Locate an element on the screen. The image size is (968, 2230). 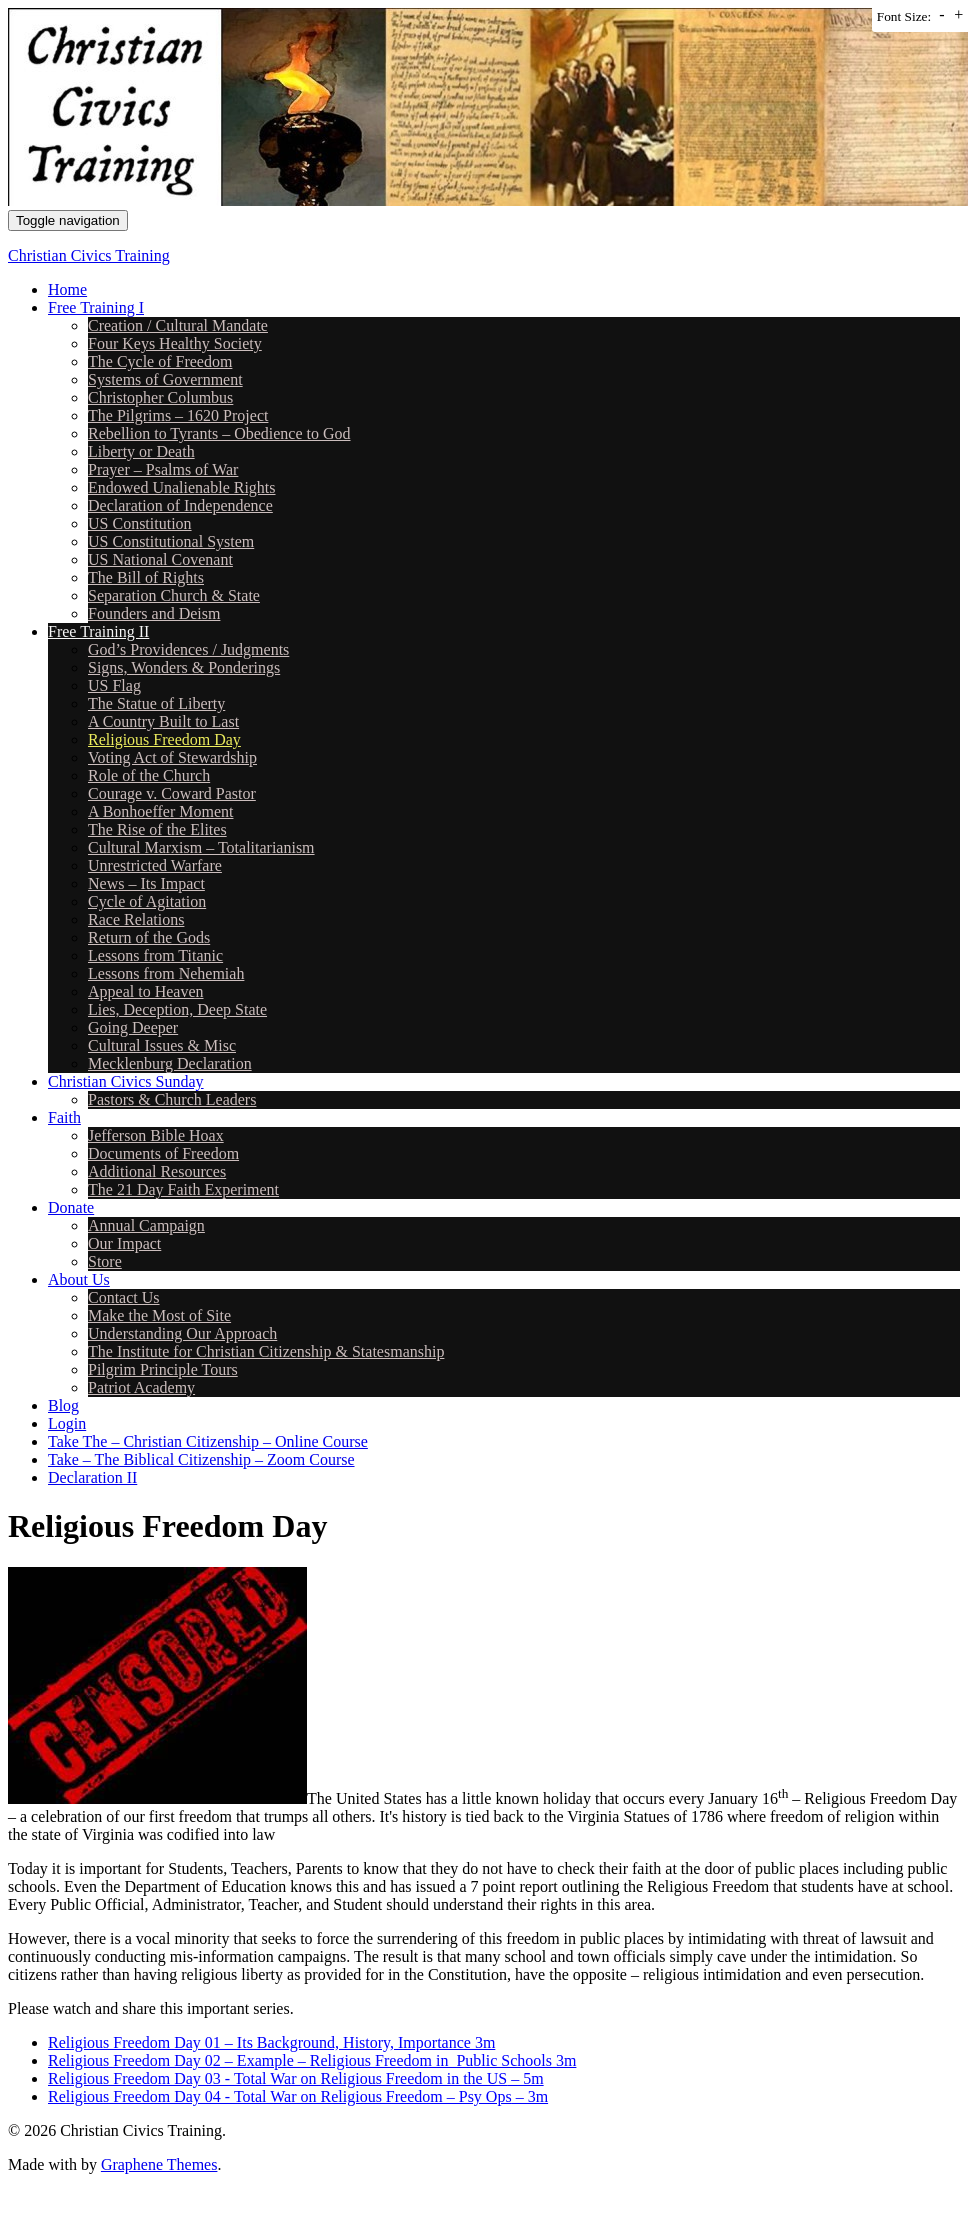
Lessons from Nehemiah is located at coordinates (166, 973).